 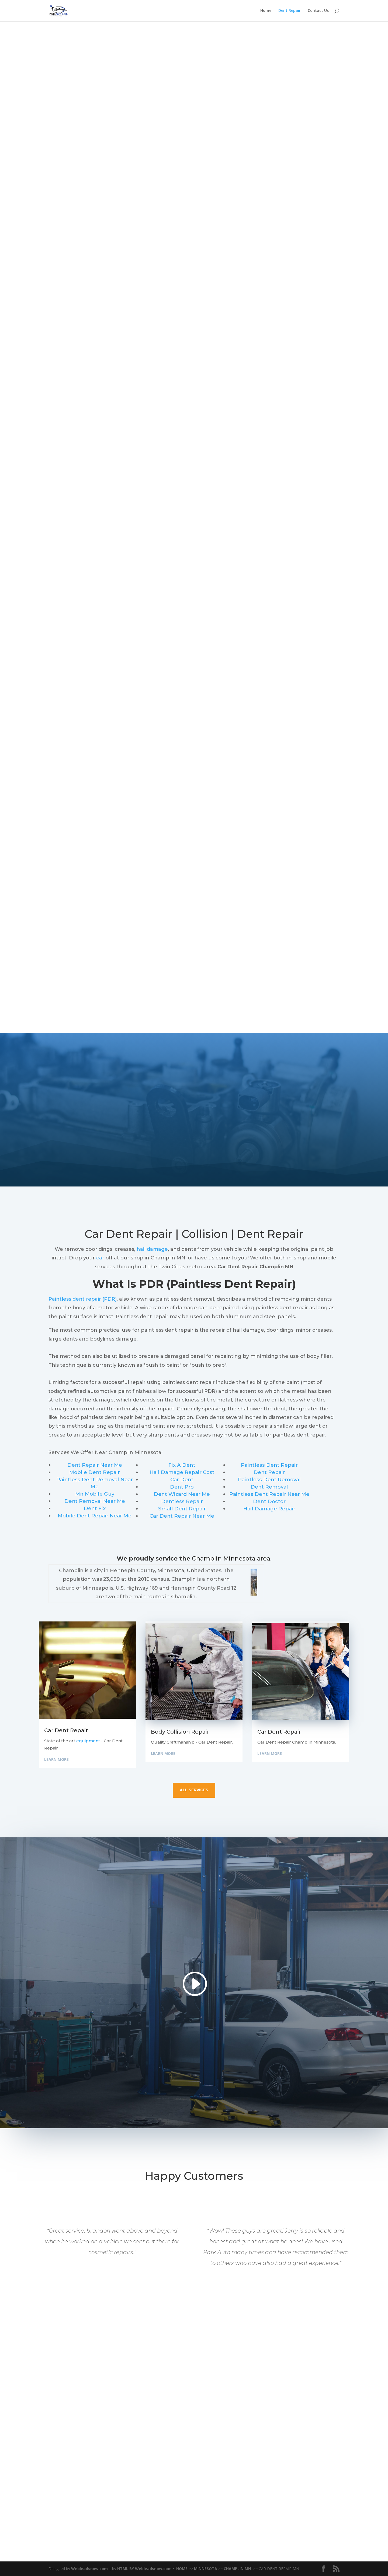 I want to click on Mobile Dent Repair Near Me, so click(x=94, y=1516).